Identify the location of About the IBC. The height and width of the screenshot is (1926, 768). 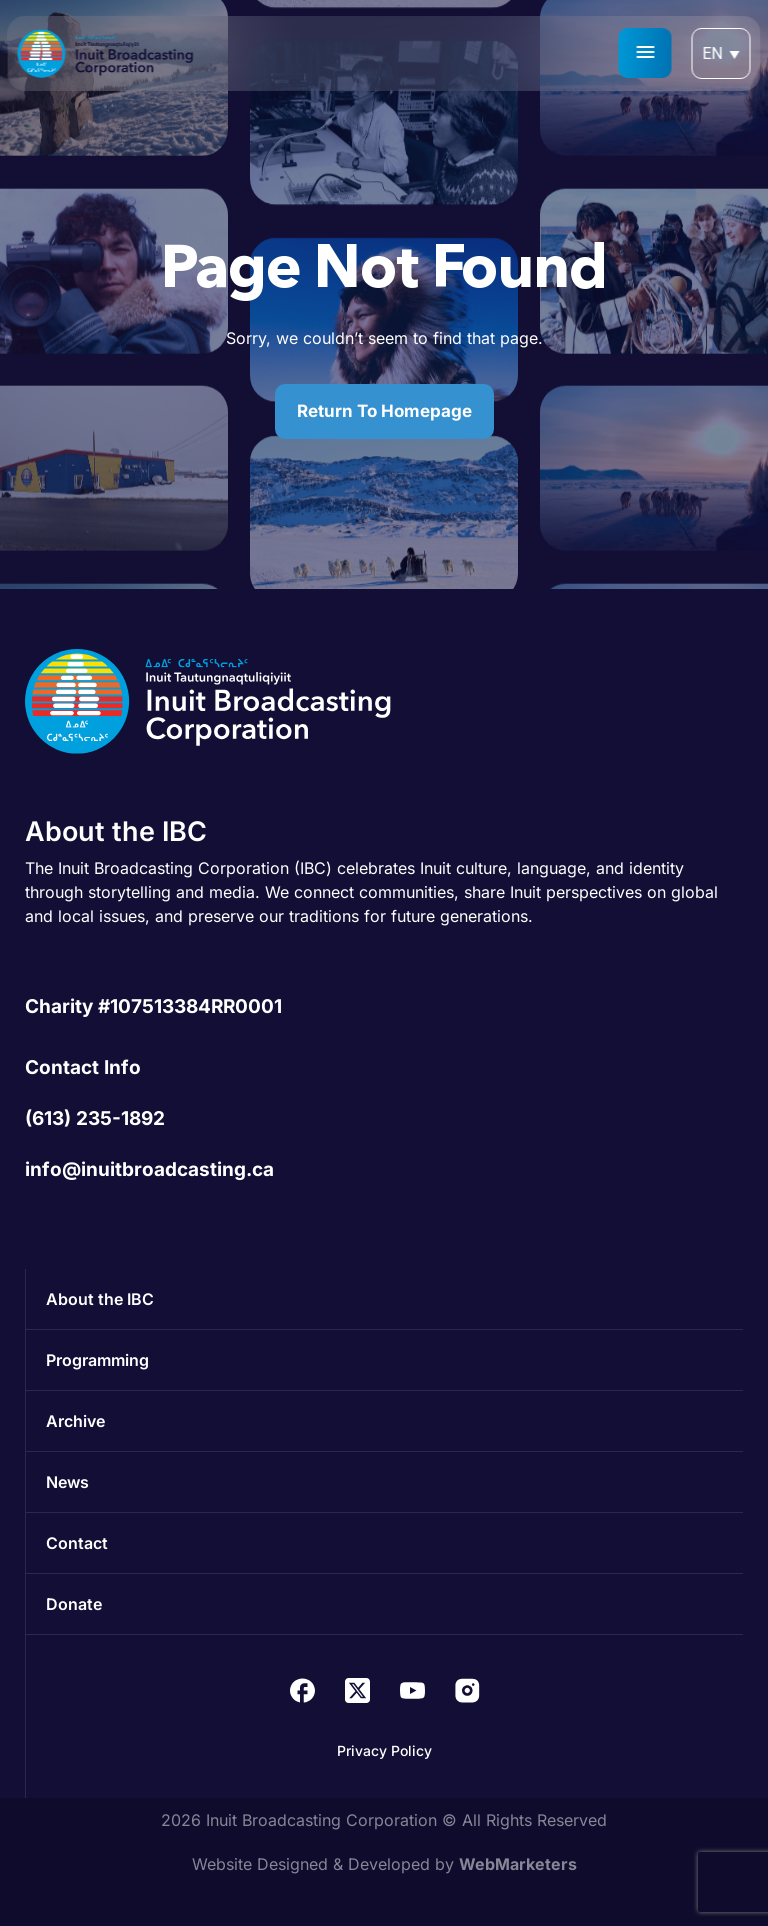
(100, 1299).